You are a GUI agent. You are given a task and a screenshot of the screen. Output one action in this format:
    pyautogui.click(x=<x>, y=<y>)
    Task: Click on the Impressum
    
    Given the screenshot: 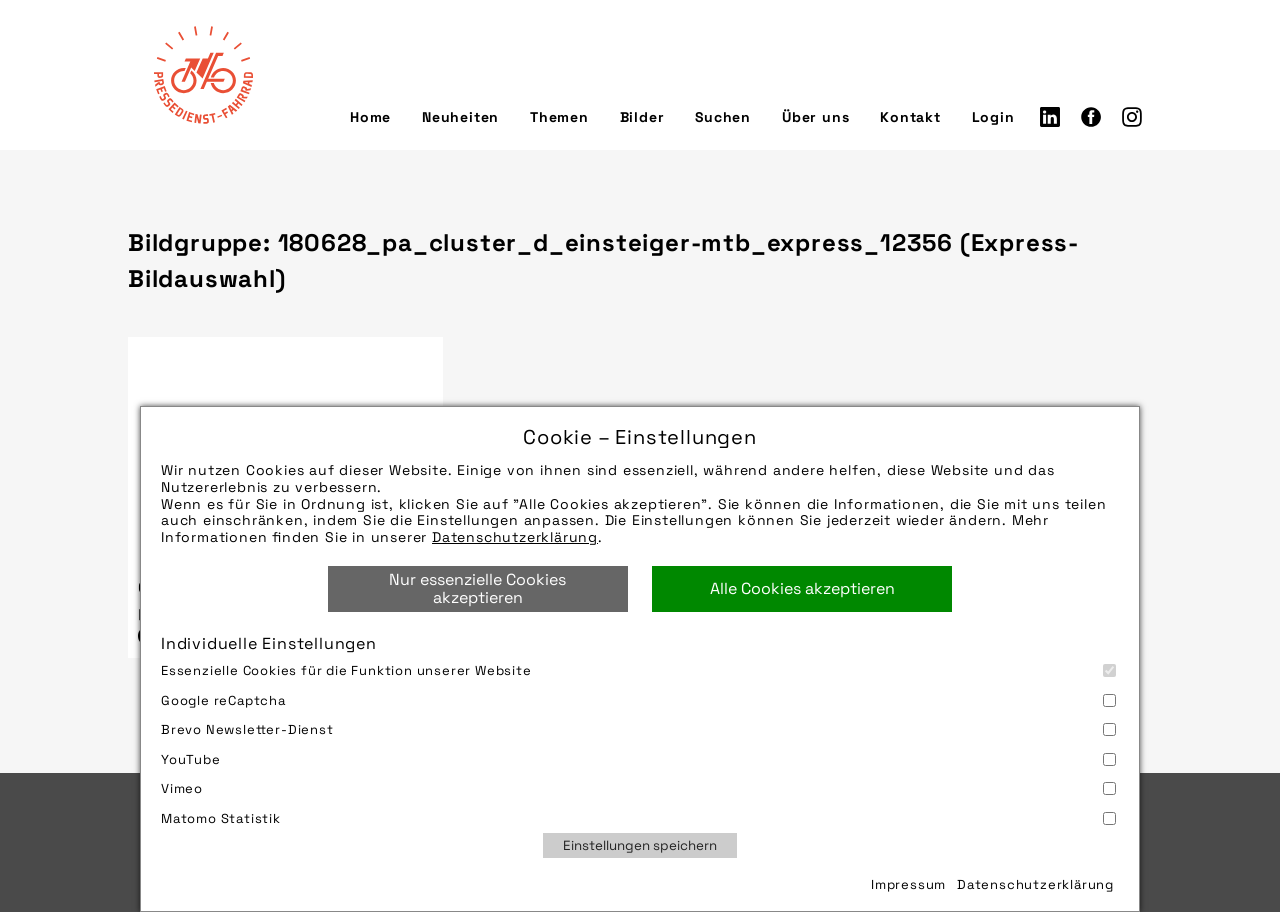 What is the action you would take?
    pyautogui.click(x=908, y=884)
    